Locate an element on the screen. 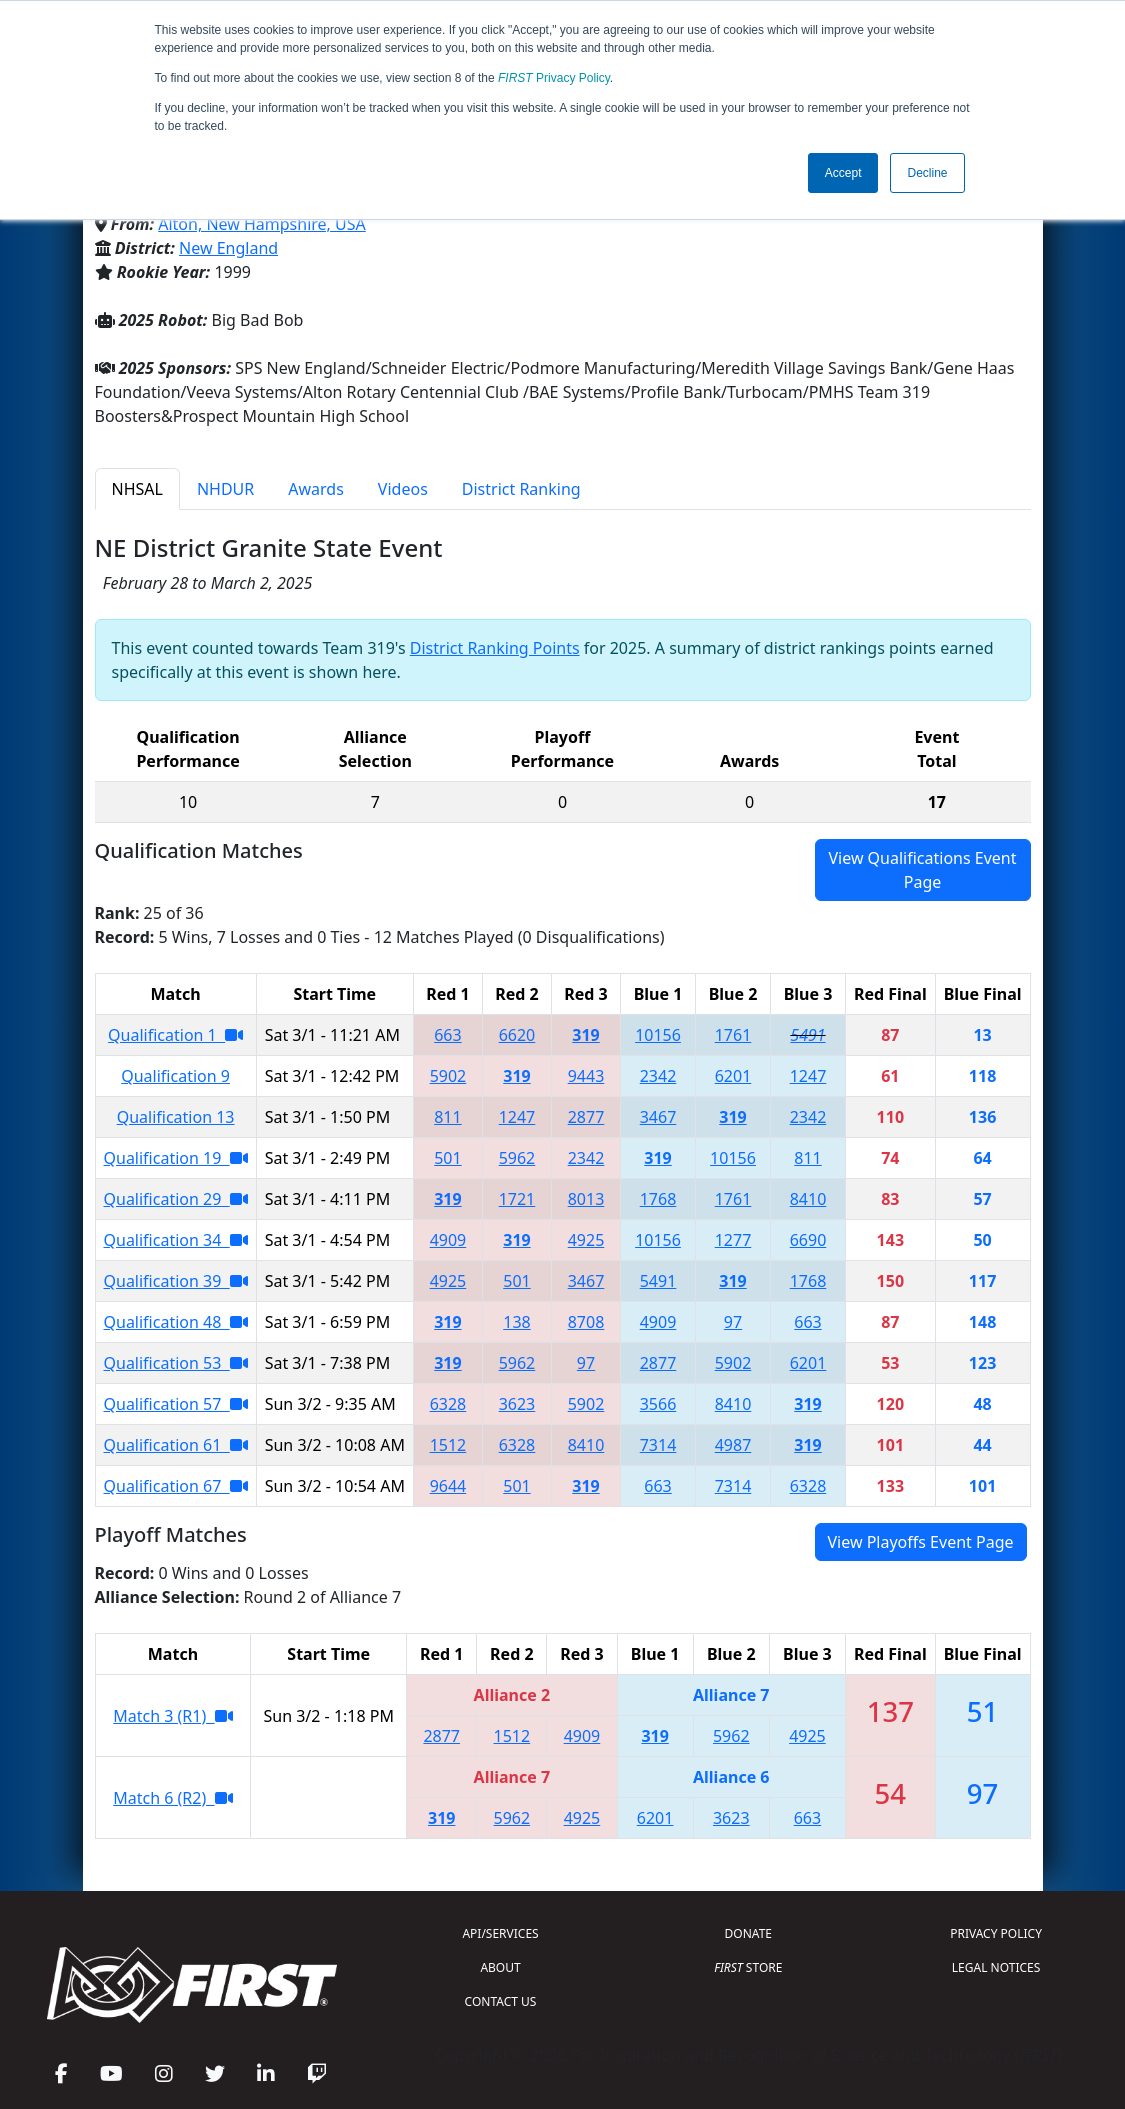 The width and height of the screenshot is (1125, 2109). STORE is located at coordinates (748, 1967).